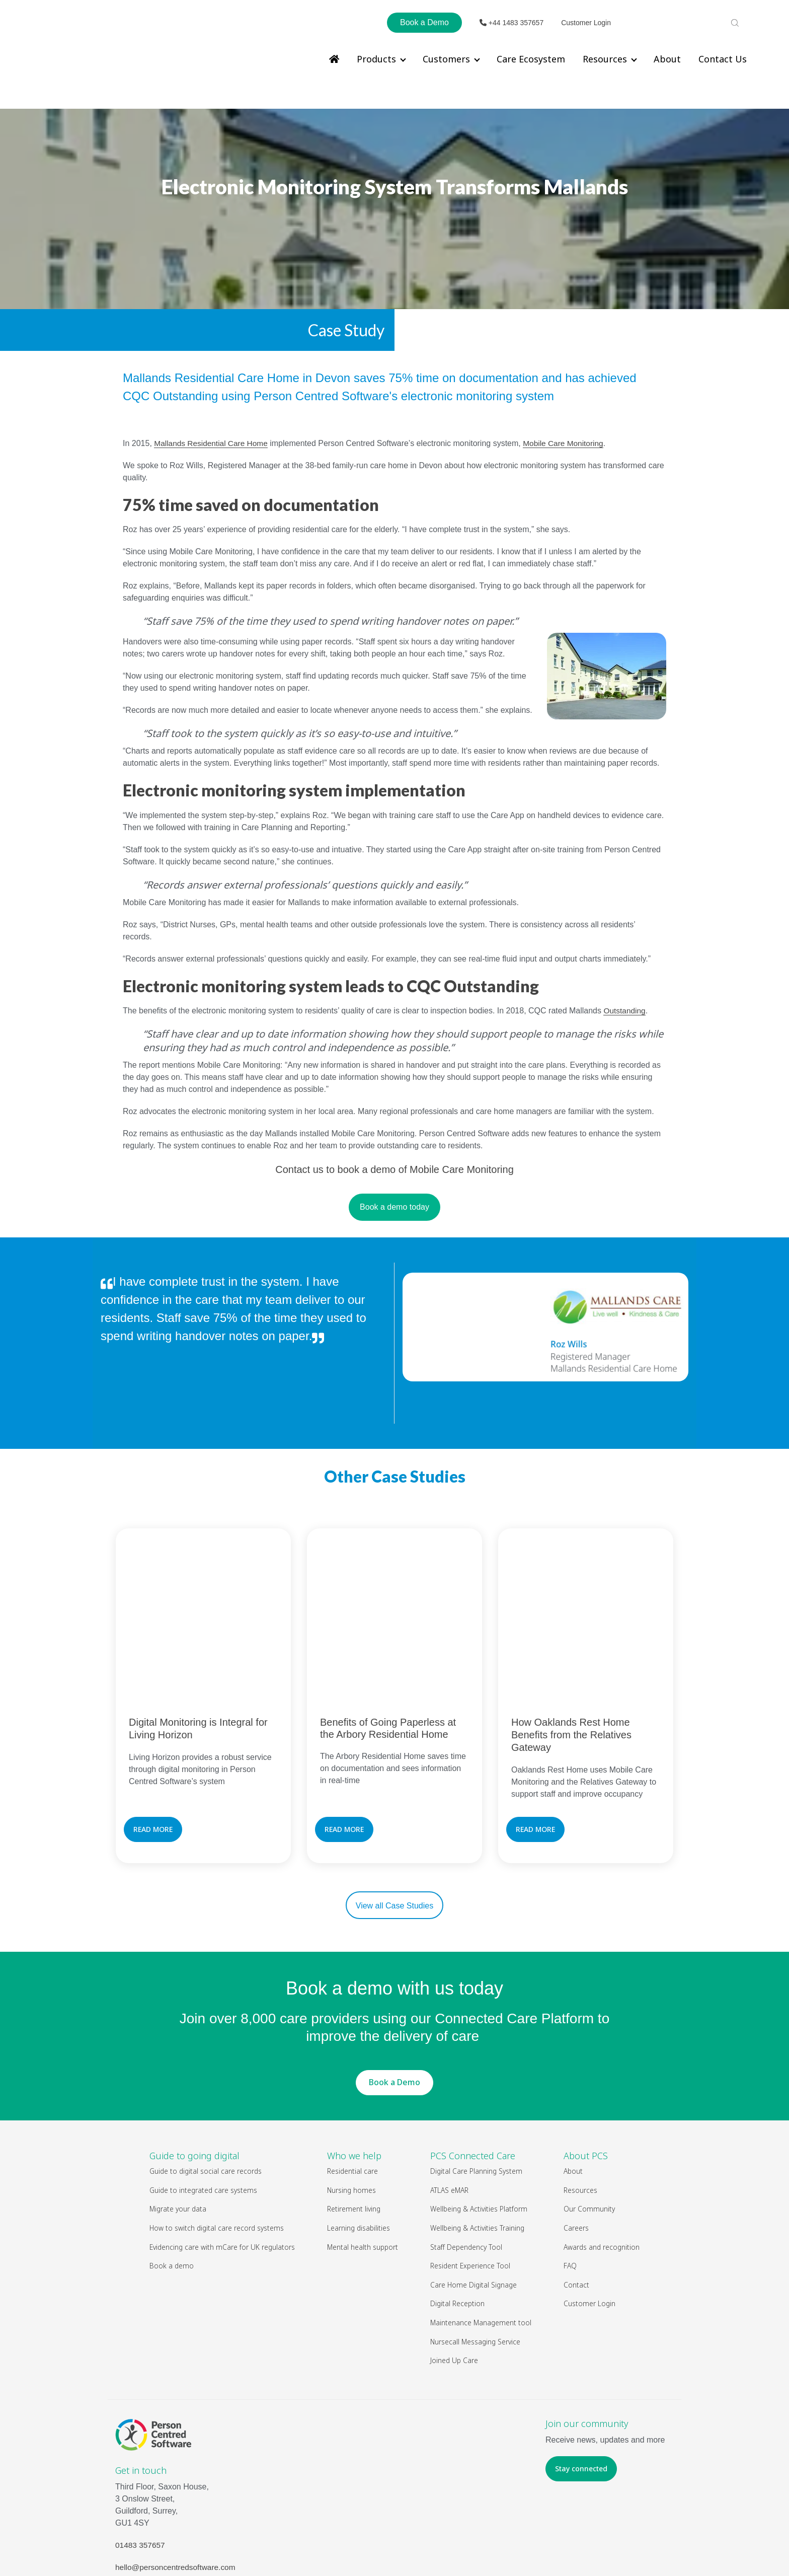 The width and height of the screenshot is (789, 2576). I want to click on Privacy Policy & Cookies Policy, so click(494, 2545).